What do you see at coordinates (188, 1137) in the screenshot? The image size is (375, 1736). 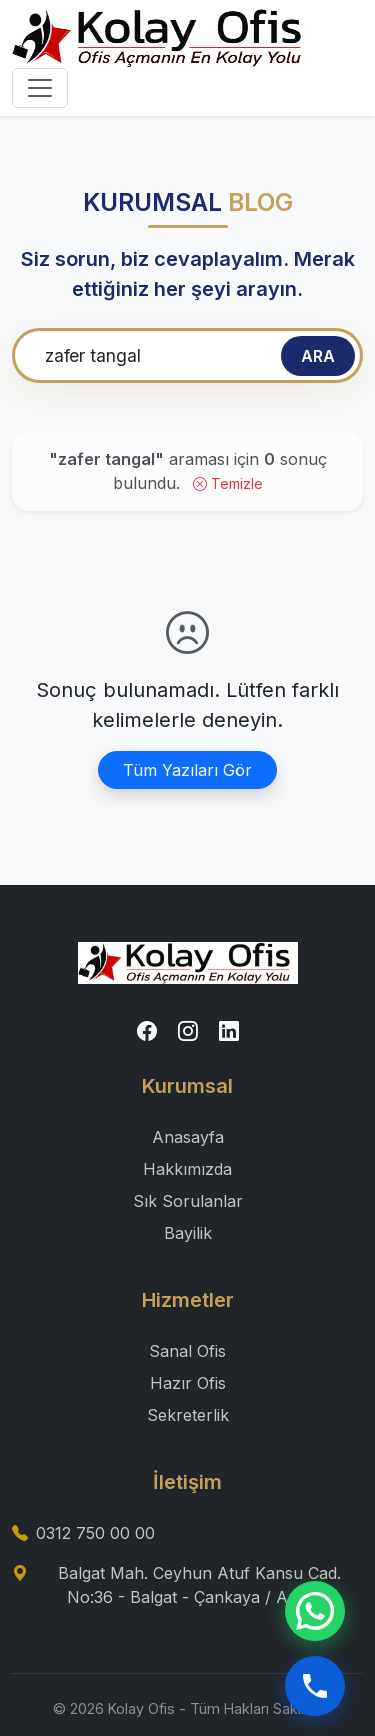 I see `Anasayfa` at bounding box center [188, 1137].